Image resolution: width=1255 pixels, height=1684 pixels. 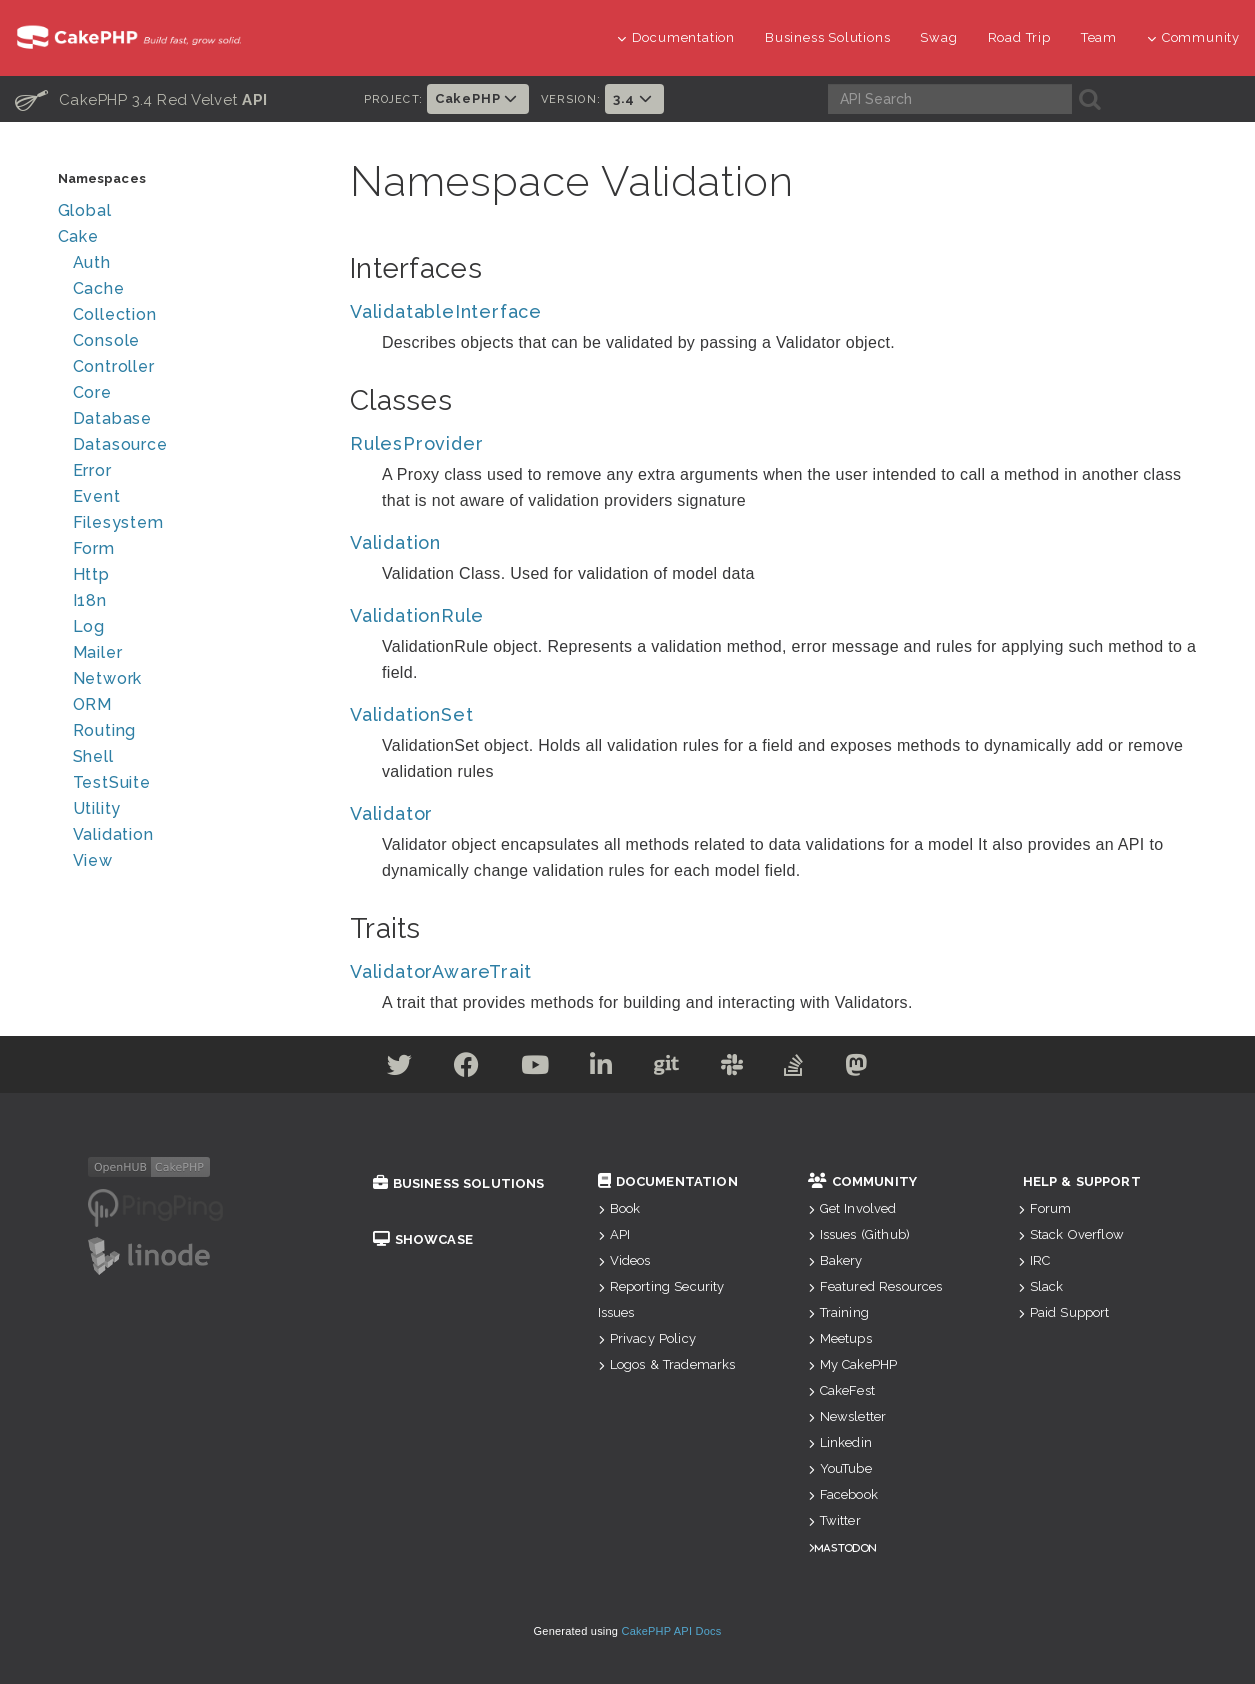 I want to click on Documentation, so click(x=676, y=37).